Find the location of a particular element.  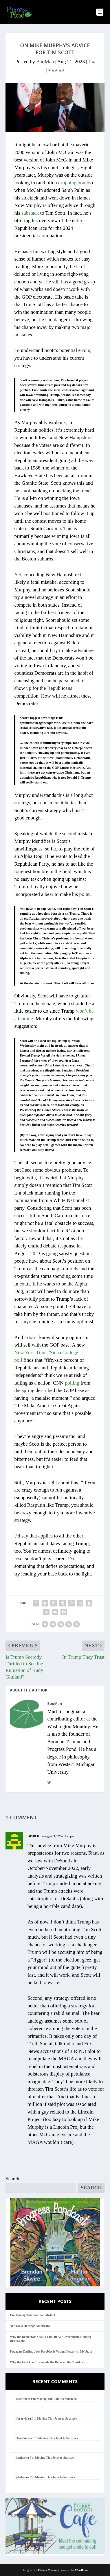

dropping bombs is located at coordinates (74, 182).